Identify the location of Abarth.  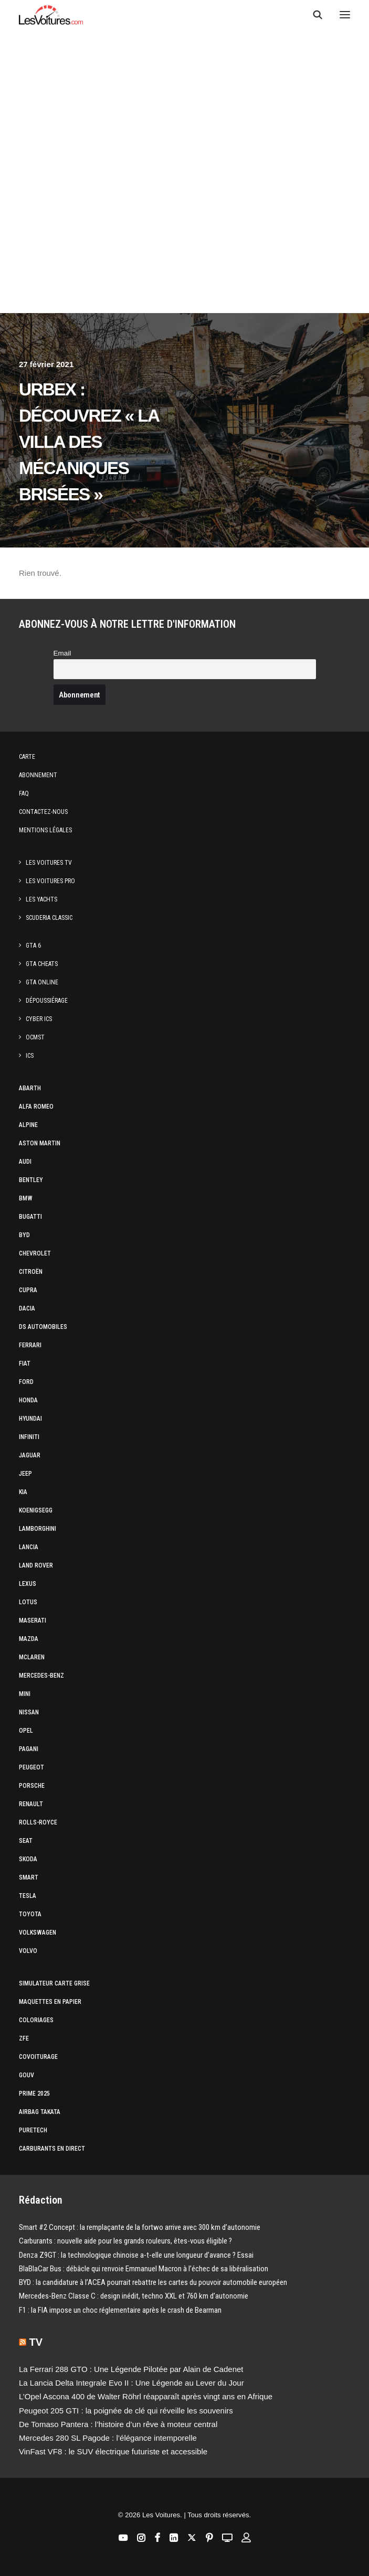
(30, 1088).